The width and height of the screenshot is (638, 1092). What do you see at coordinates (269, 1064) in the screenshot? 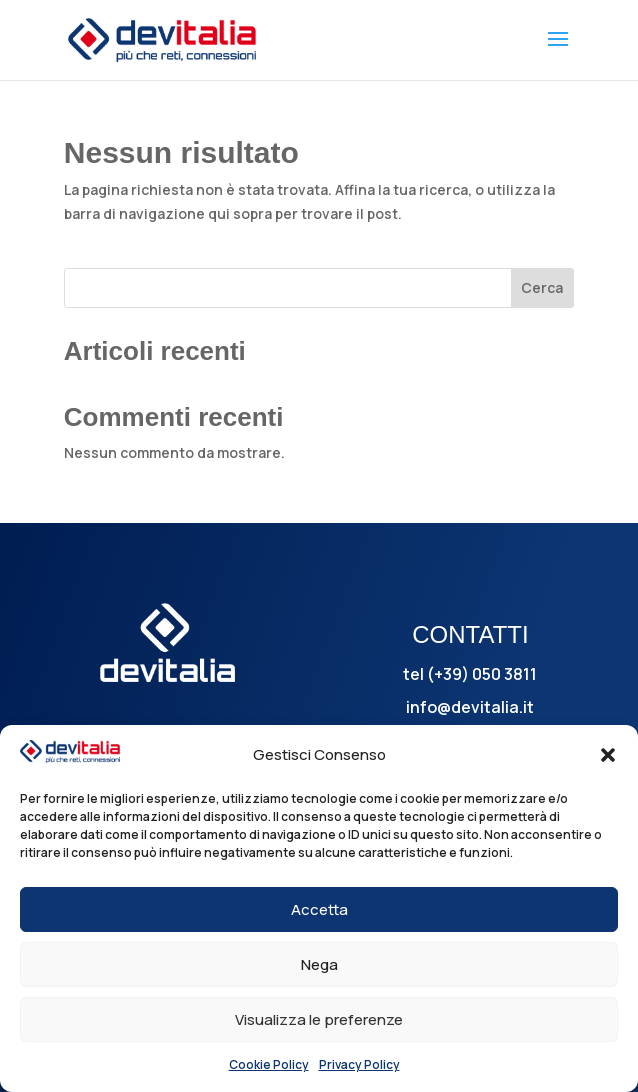
I see `Cookie Policy` at bounding box center [269, 1064].